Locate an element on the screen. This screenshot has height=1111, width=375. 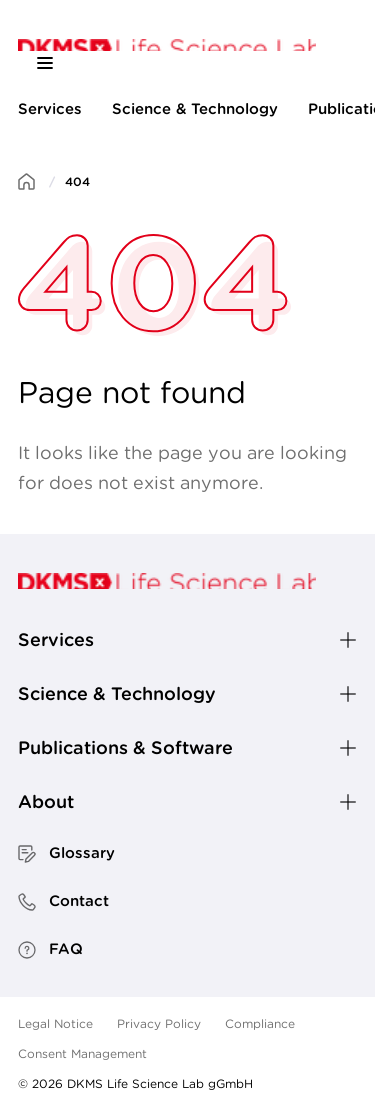
Legal Notice is located at coordinates (55, 1023).